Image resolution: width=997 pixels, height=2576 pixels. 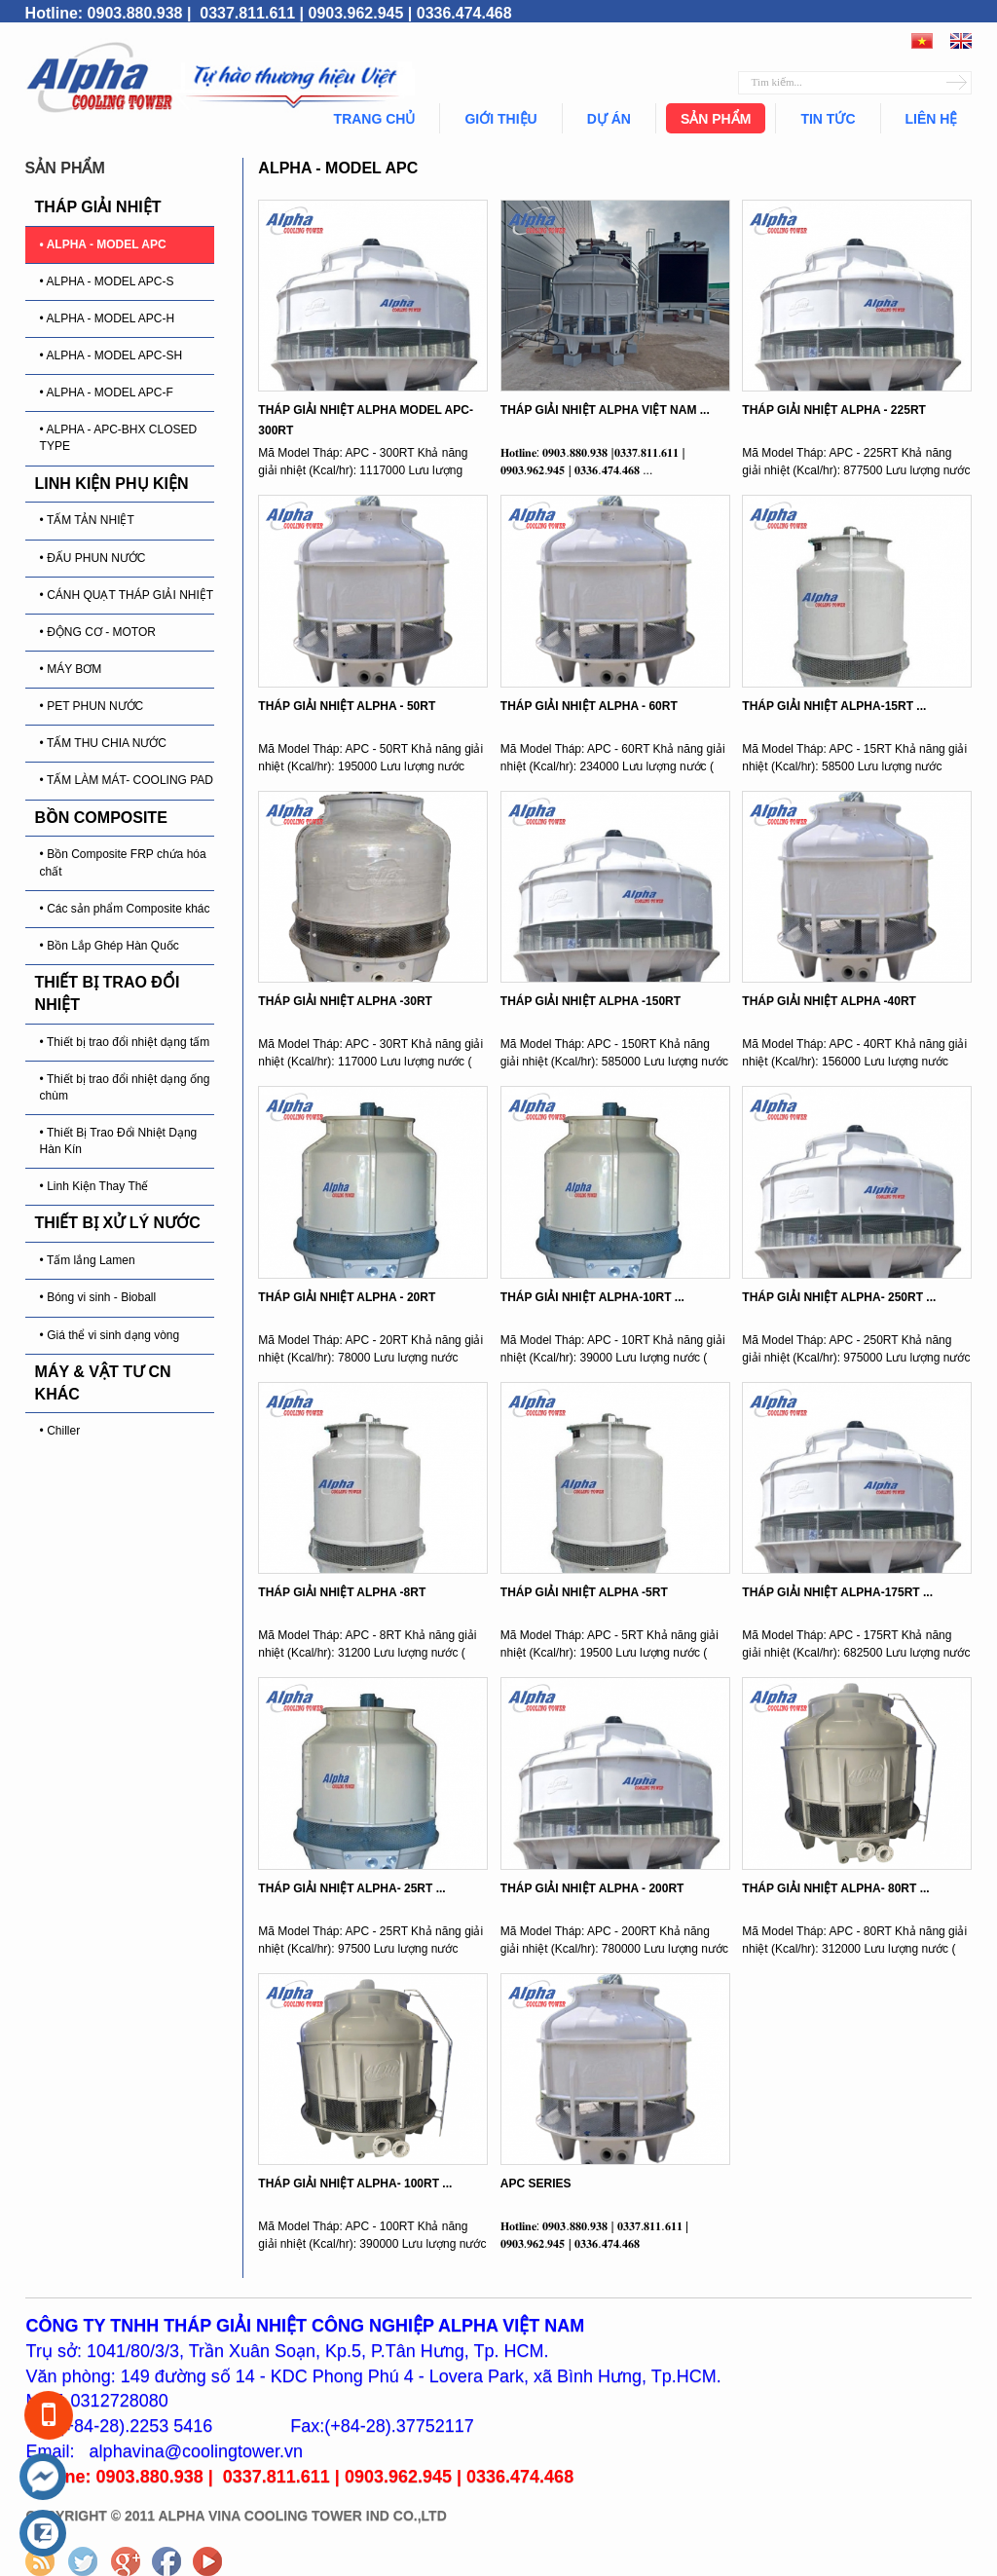 I want to click on • ALPHA - MODEL APC-S, so click(x=107, y=281).